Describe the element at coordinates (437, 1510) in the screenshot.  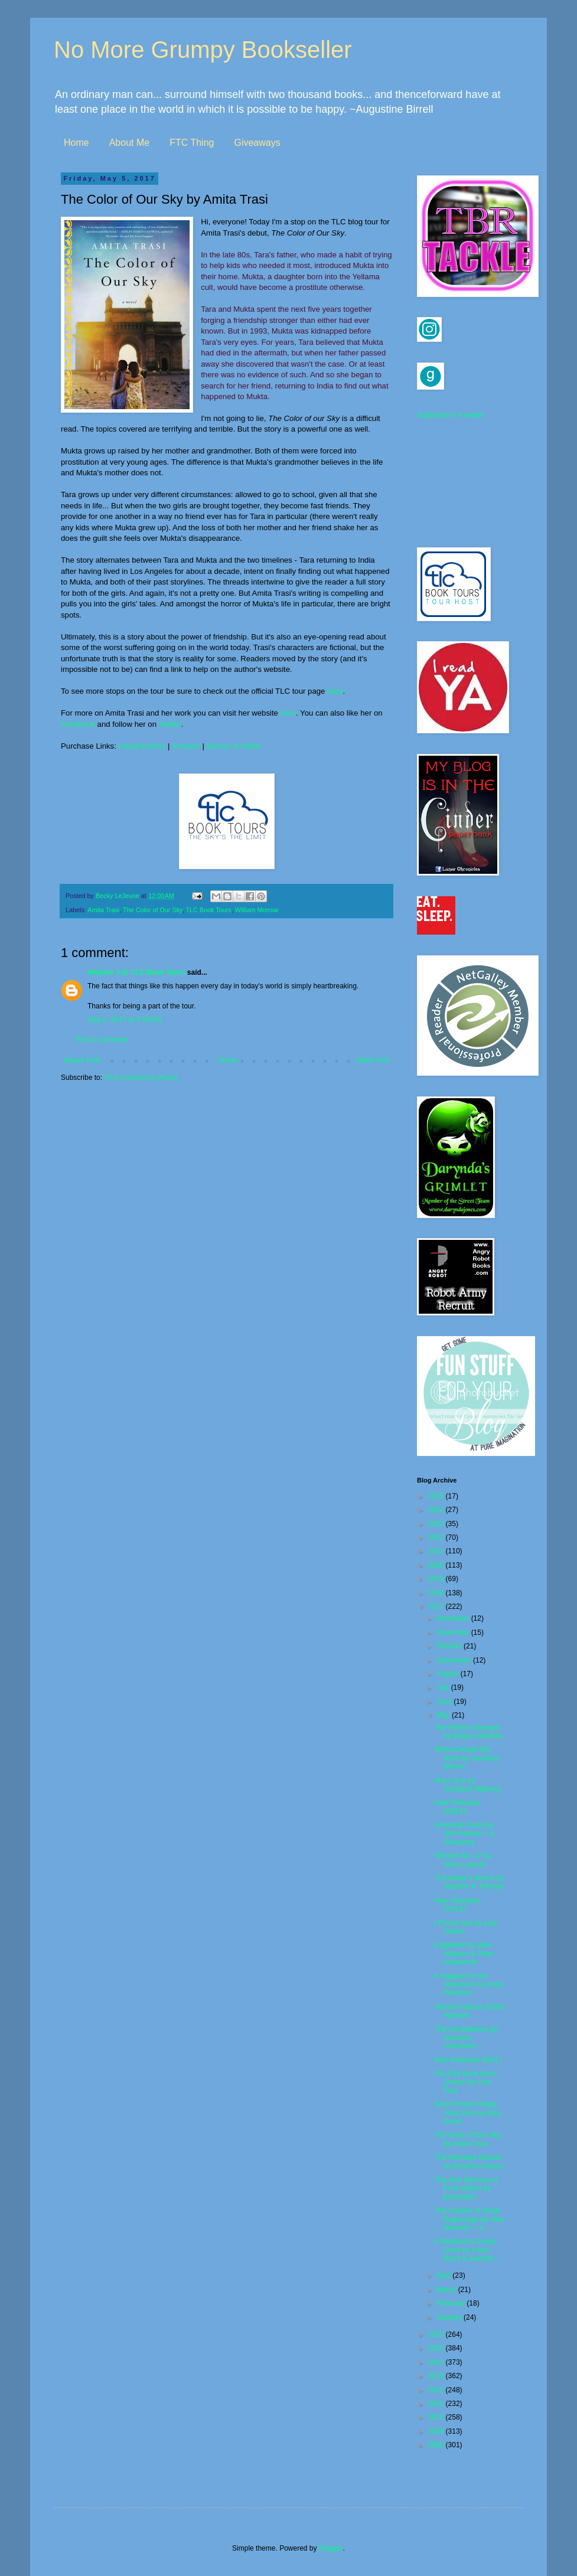
I see `2024` at that location.